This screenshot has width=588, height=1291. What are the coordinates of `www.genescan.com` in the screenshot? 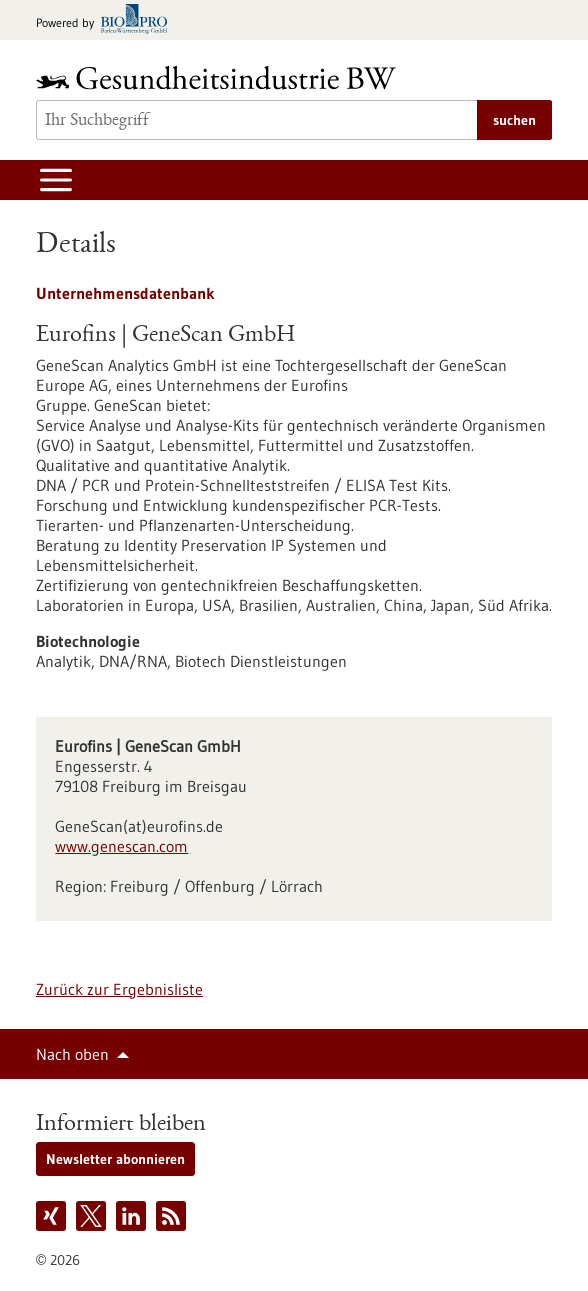 It's located at (121, 846).